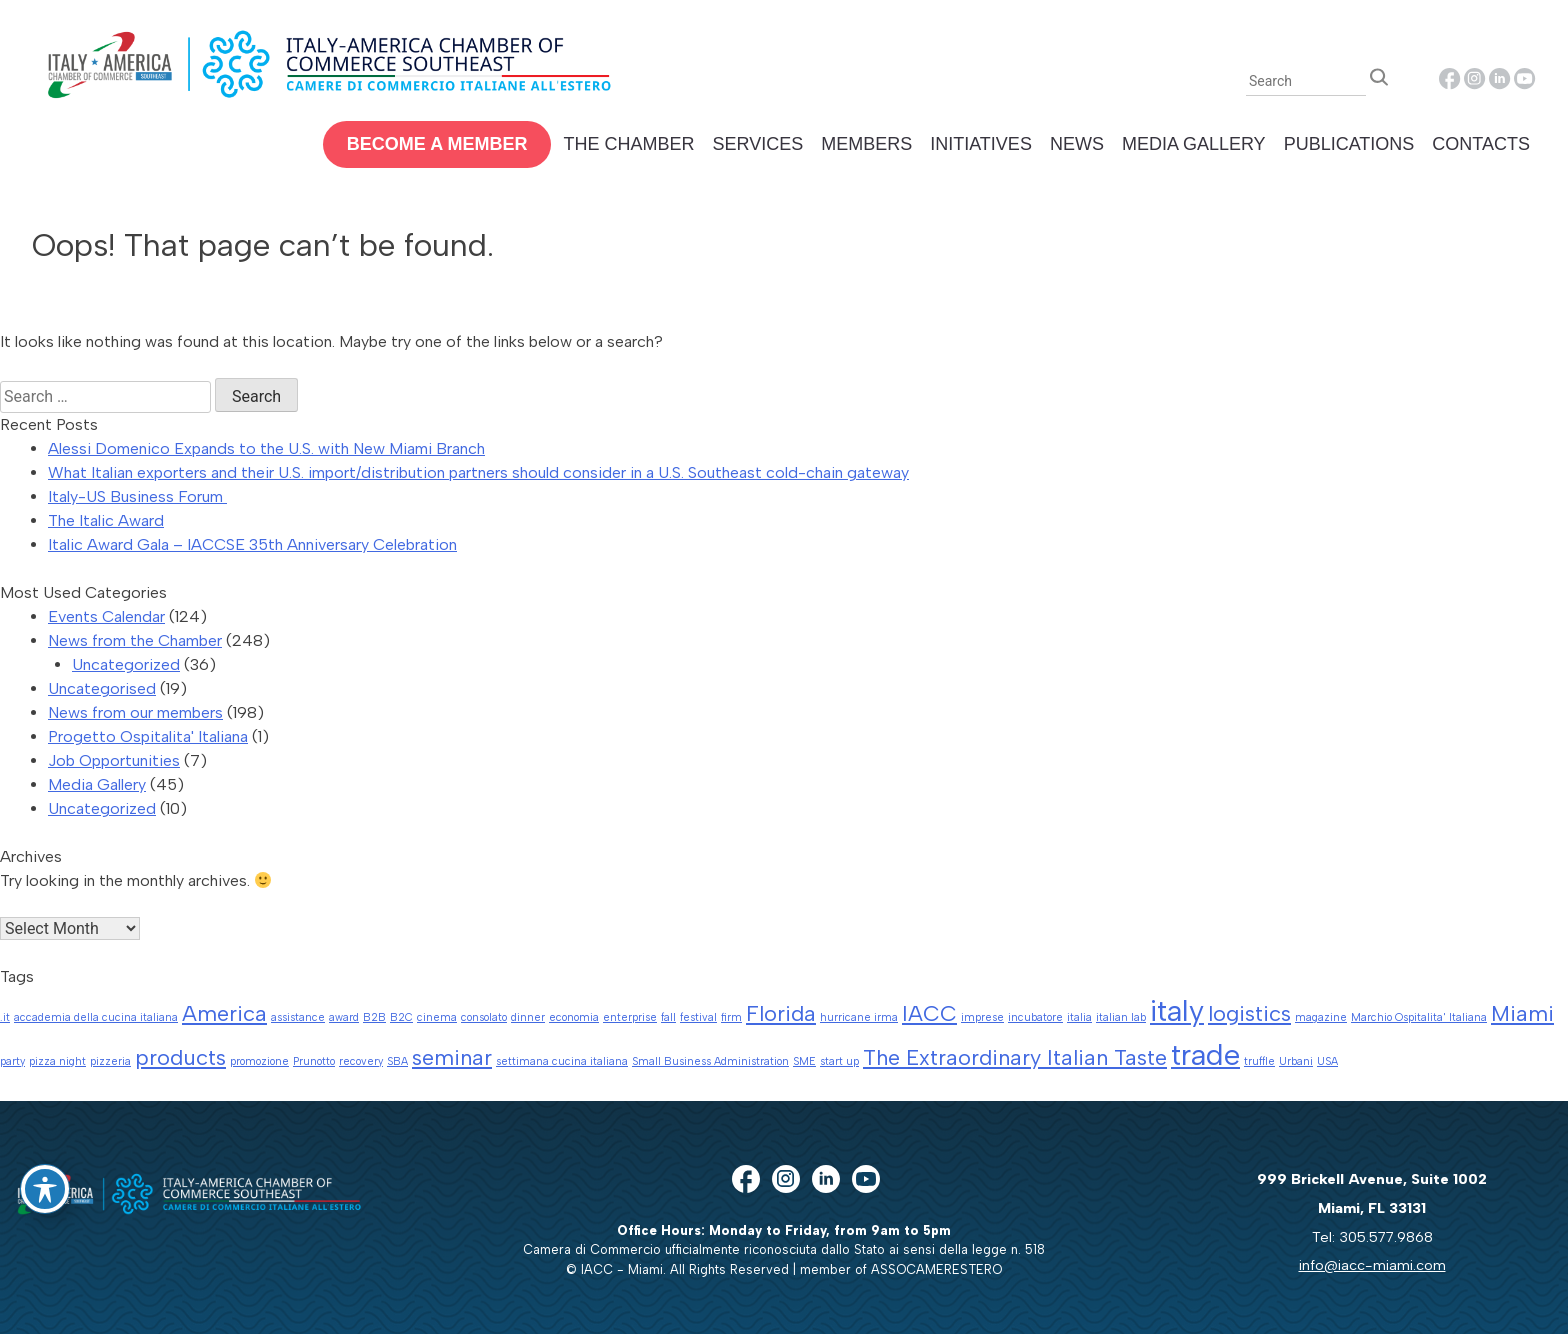 The height and width of the screenshot is (1334, 1568). I want to click on fall [fall (1 item)], so click(668, 1017).